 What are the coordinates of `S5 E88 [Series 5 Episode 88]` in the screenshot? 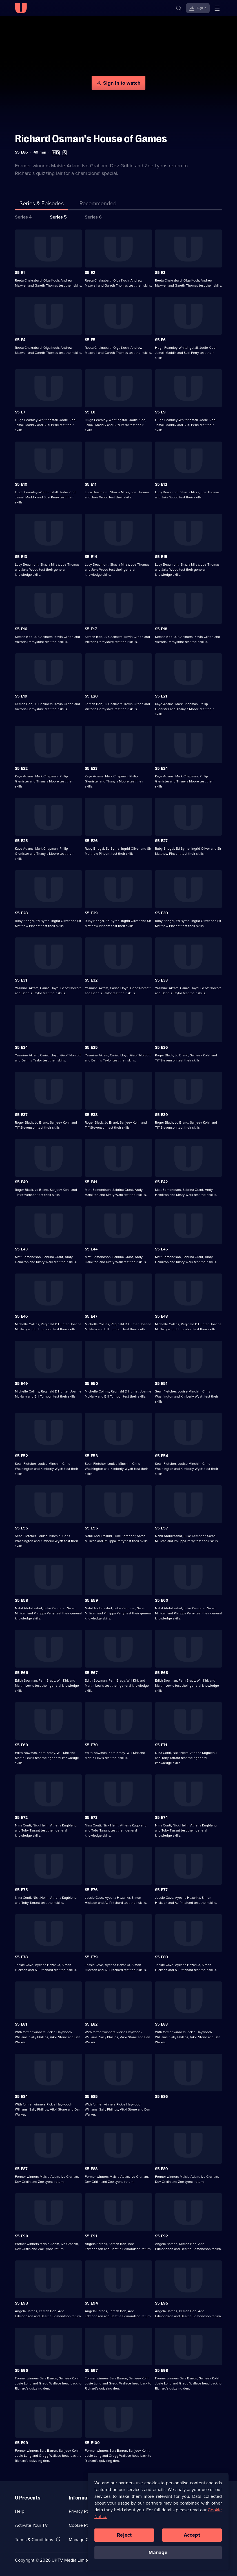 It's located at (91, 2169).